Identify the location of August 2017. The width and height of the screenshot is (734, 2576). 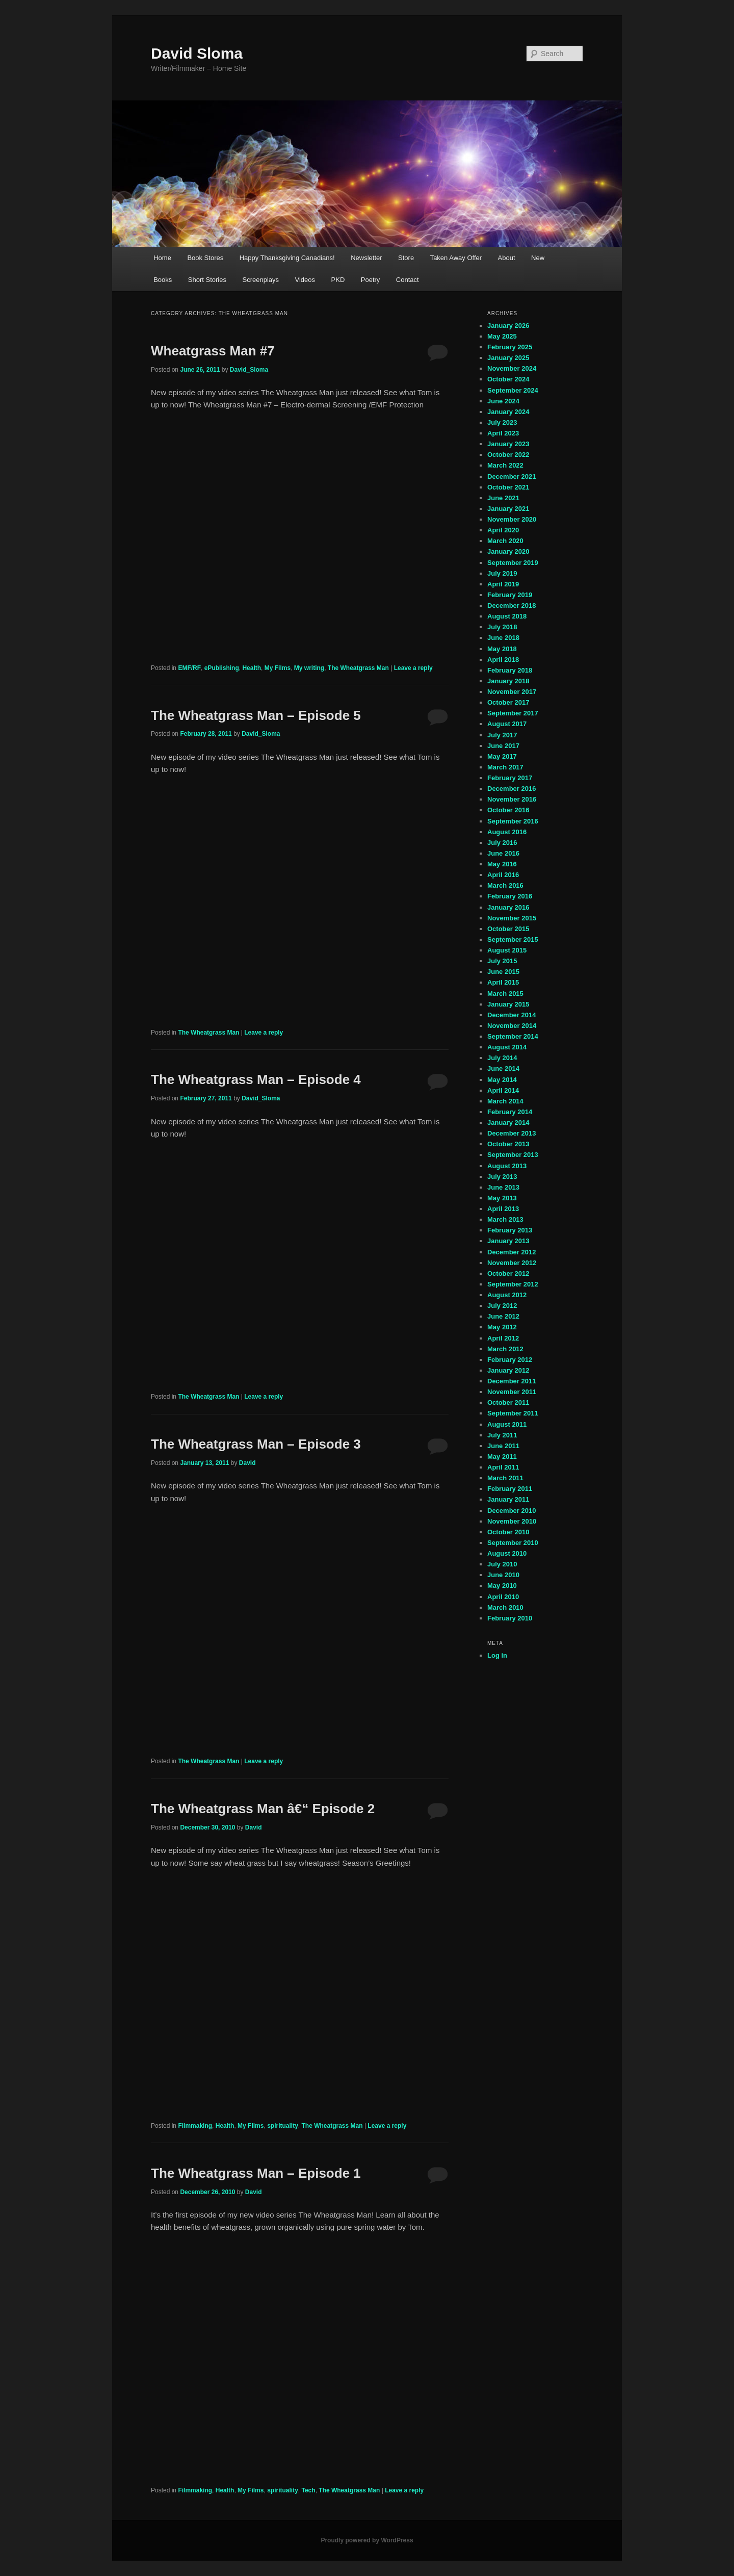
(507, 724).